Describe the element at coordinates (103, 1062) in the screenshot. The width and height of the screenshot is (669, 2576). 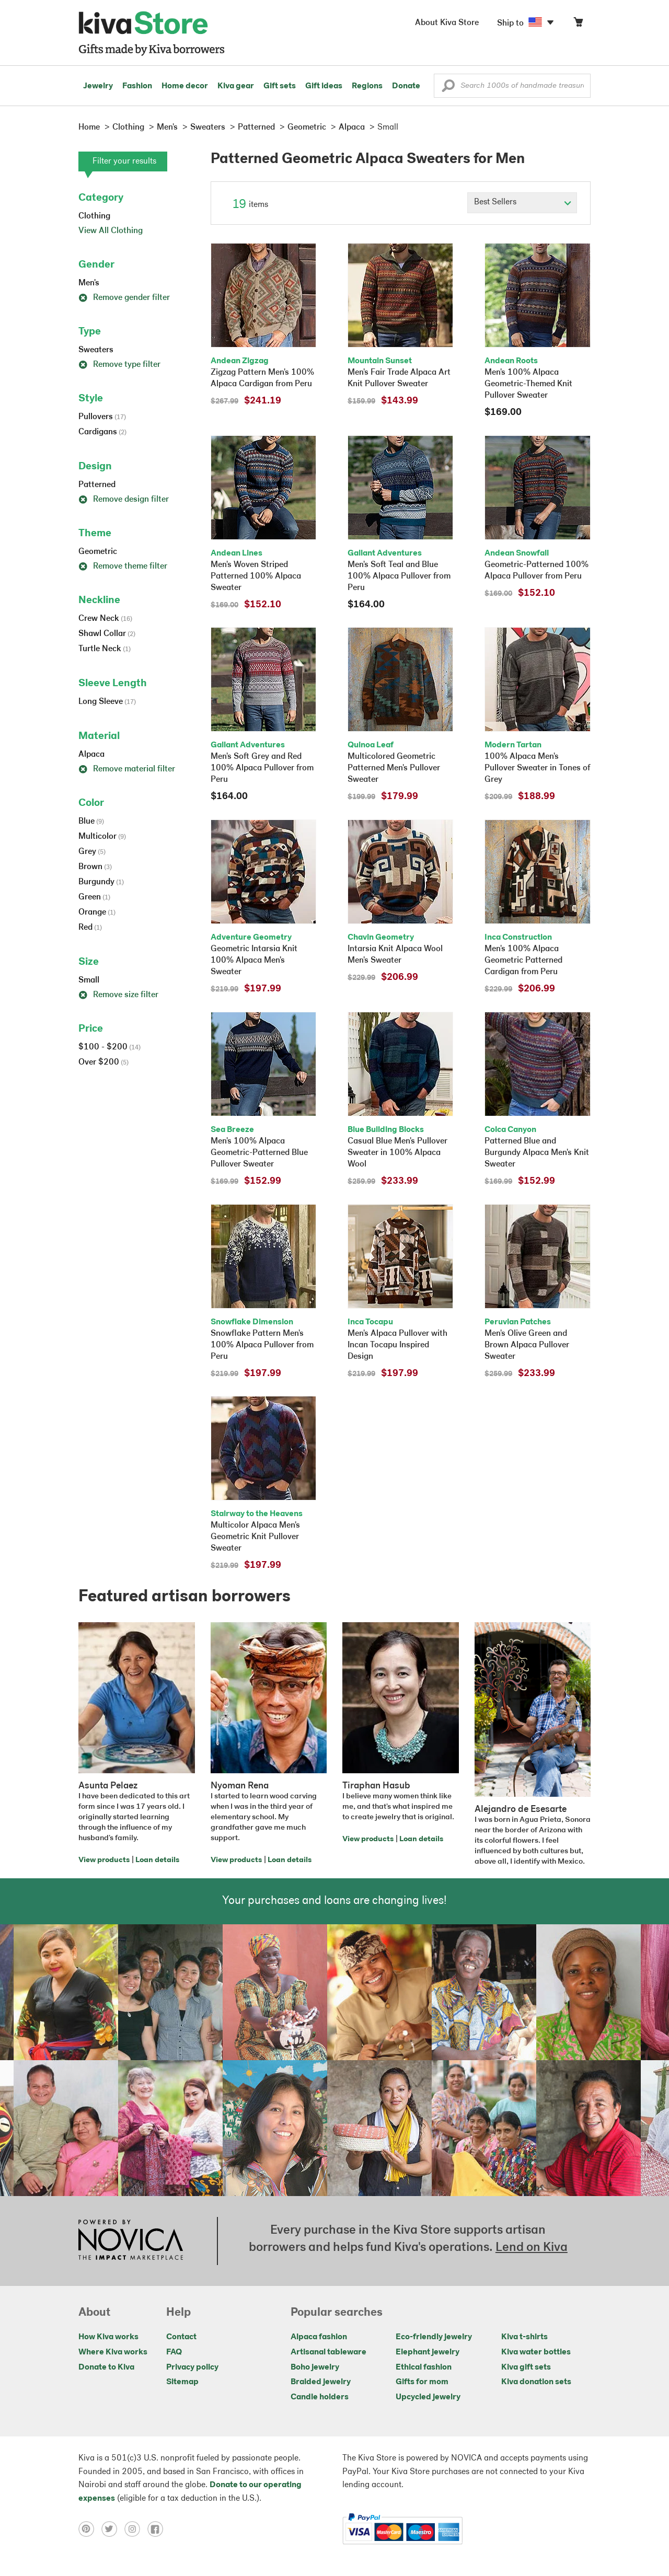
I see `Over $200` at that location.